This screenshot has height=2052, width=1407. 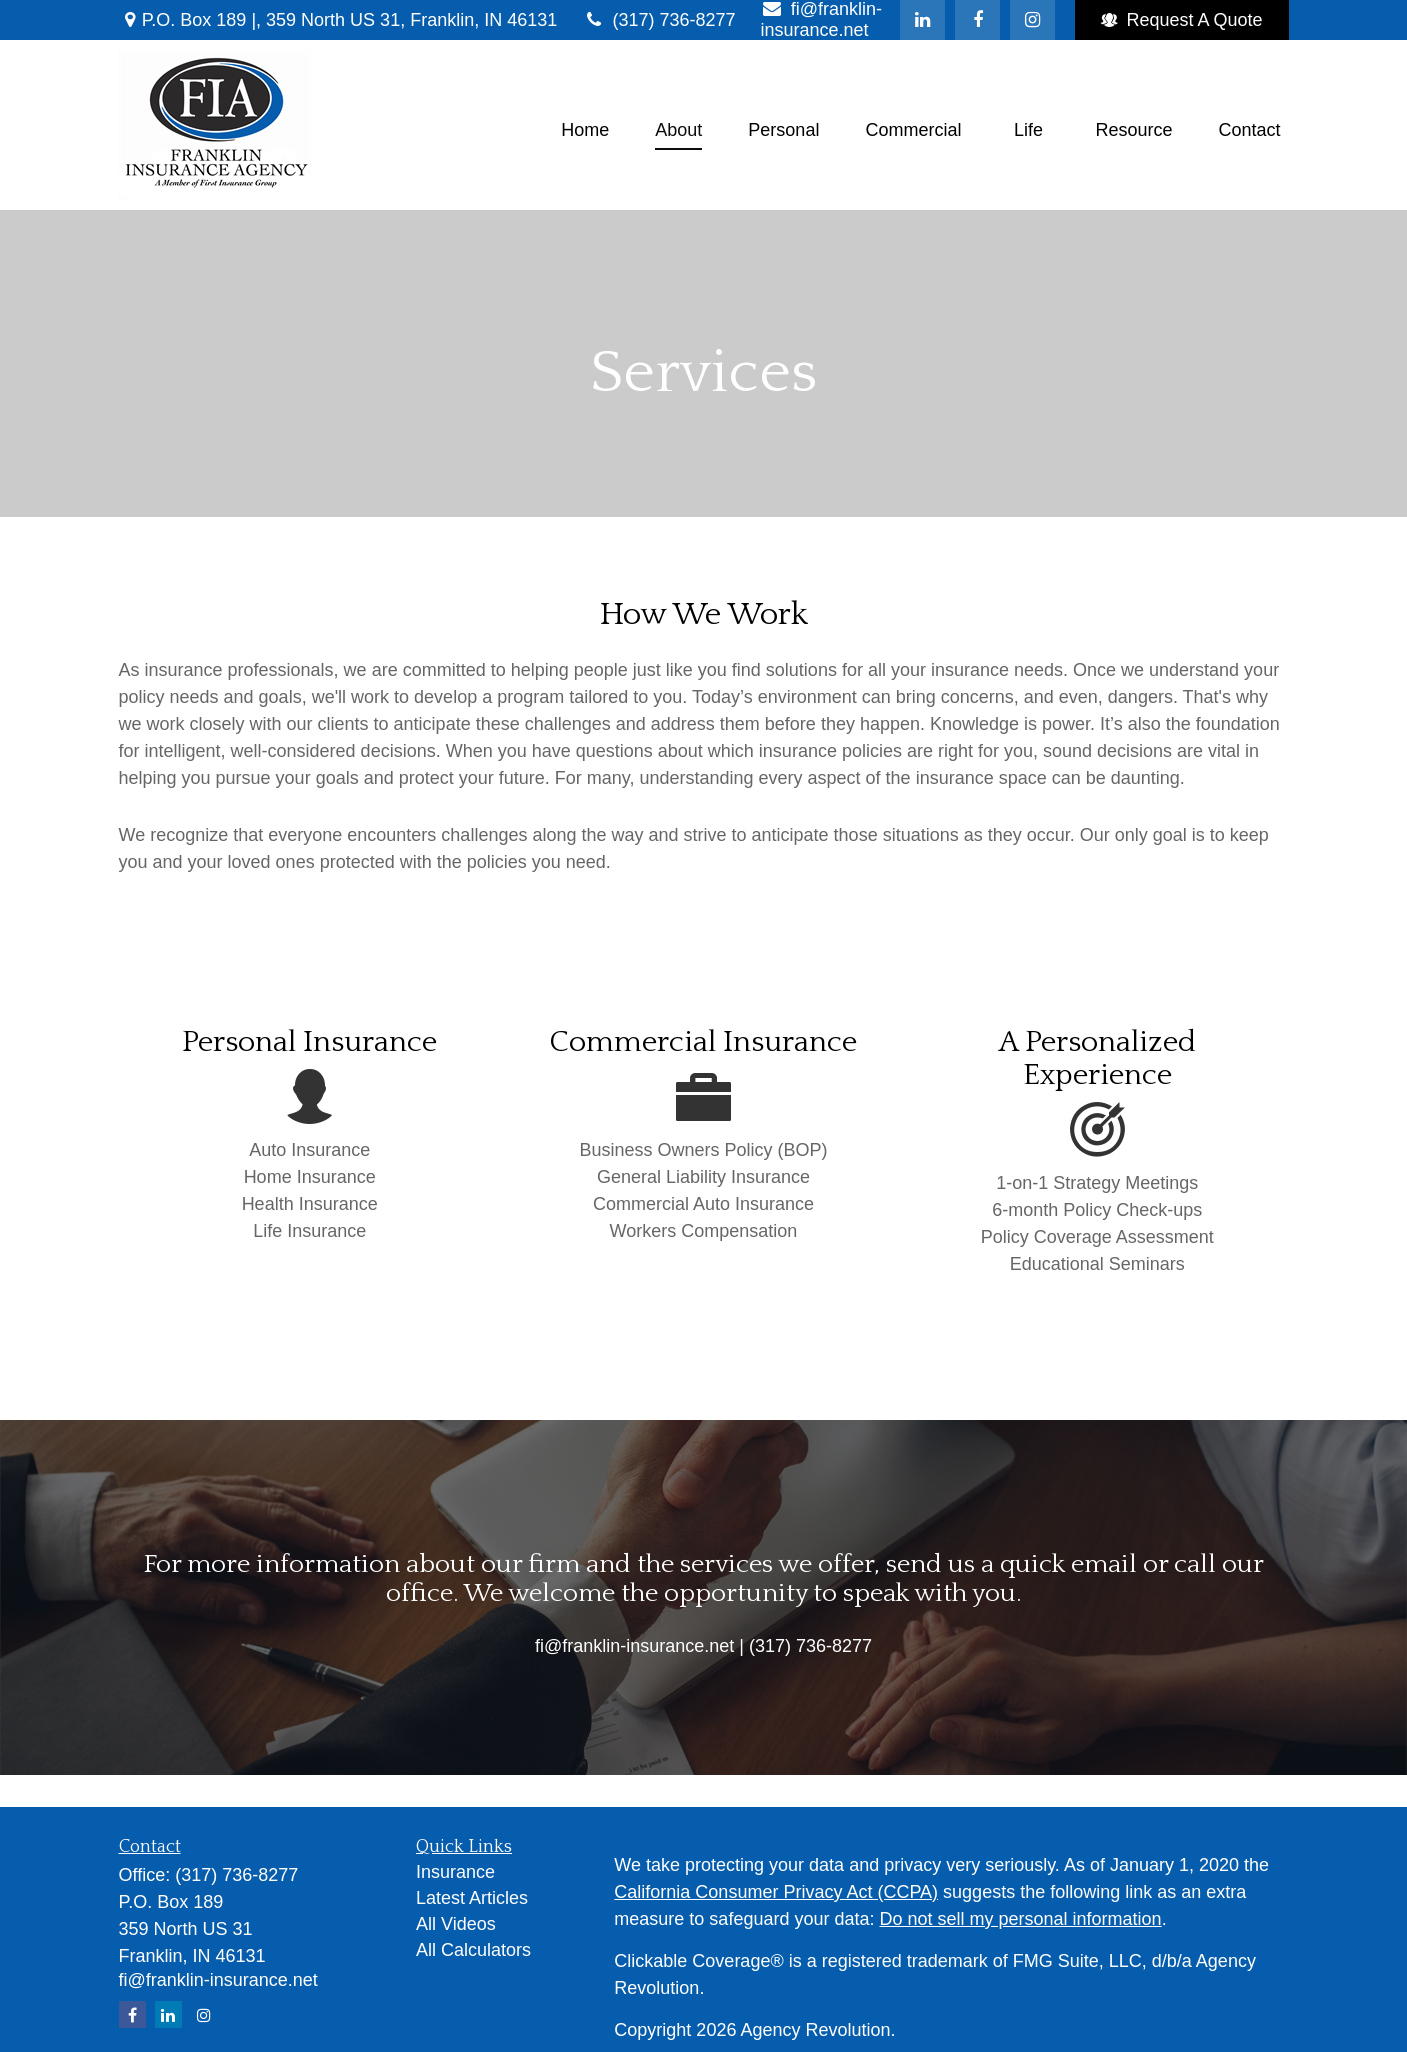 I want to click on [LinkedIn], so click(x=922, y=20).